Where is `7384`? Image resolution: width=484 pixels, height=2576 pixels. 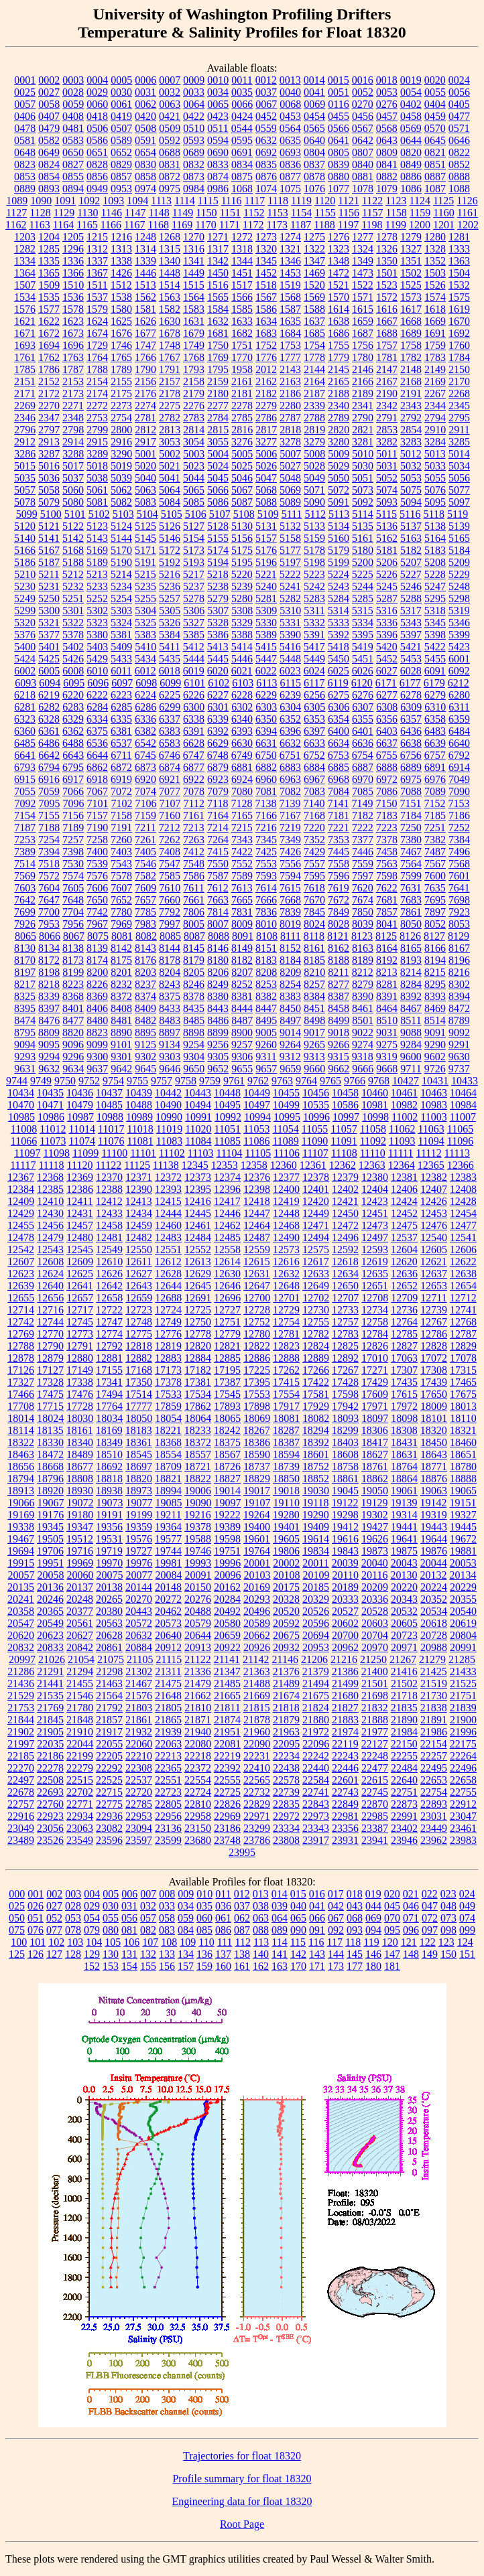 7384 is located at coordinates (459, 839).